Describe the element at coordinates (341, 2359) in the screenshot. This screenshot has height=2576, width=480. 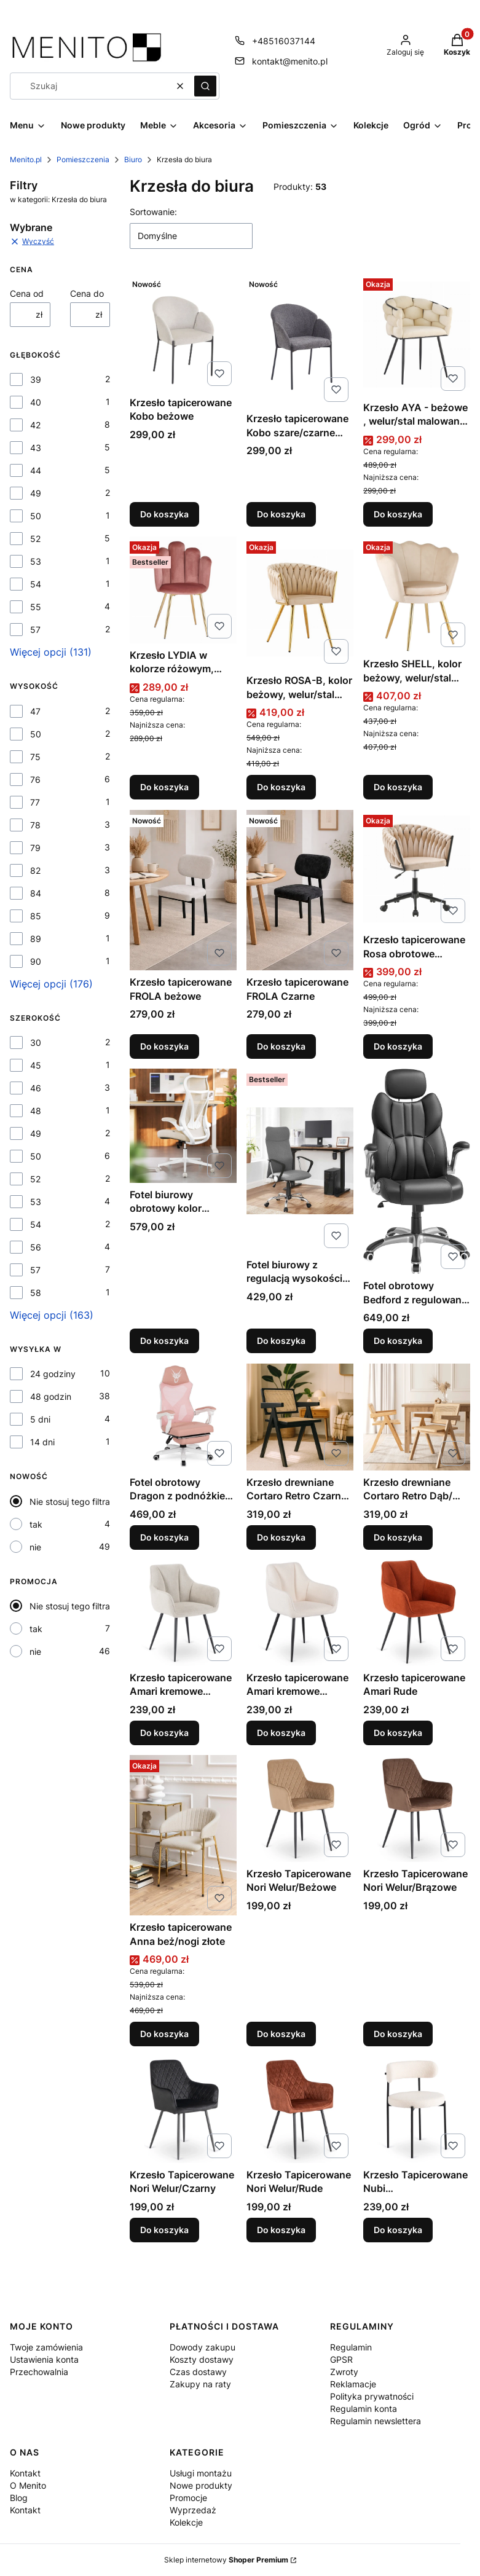
I see `GPSR` at that location.